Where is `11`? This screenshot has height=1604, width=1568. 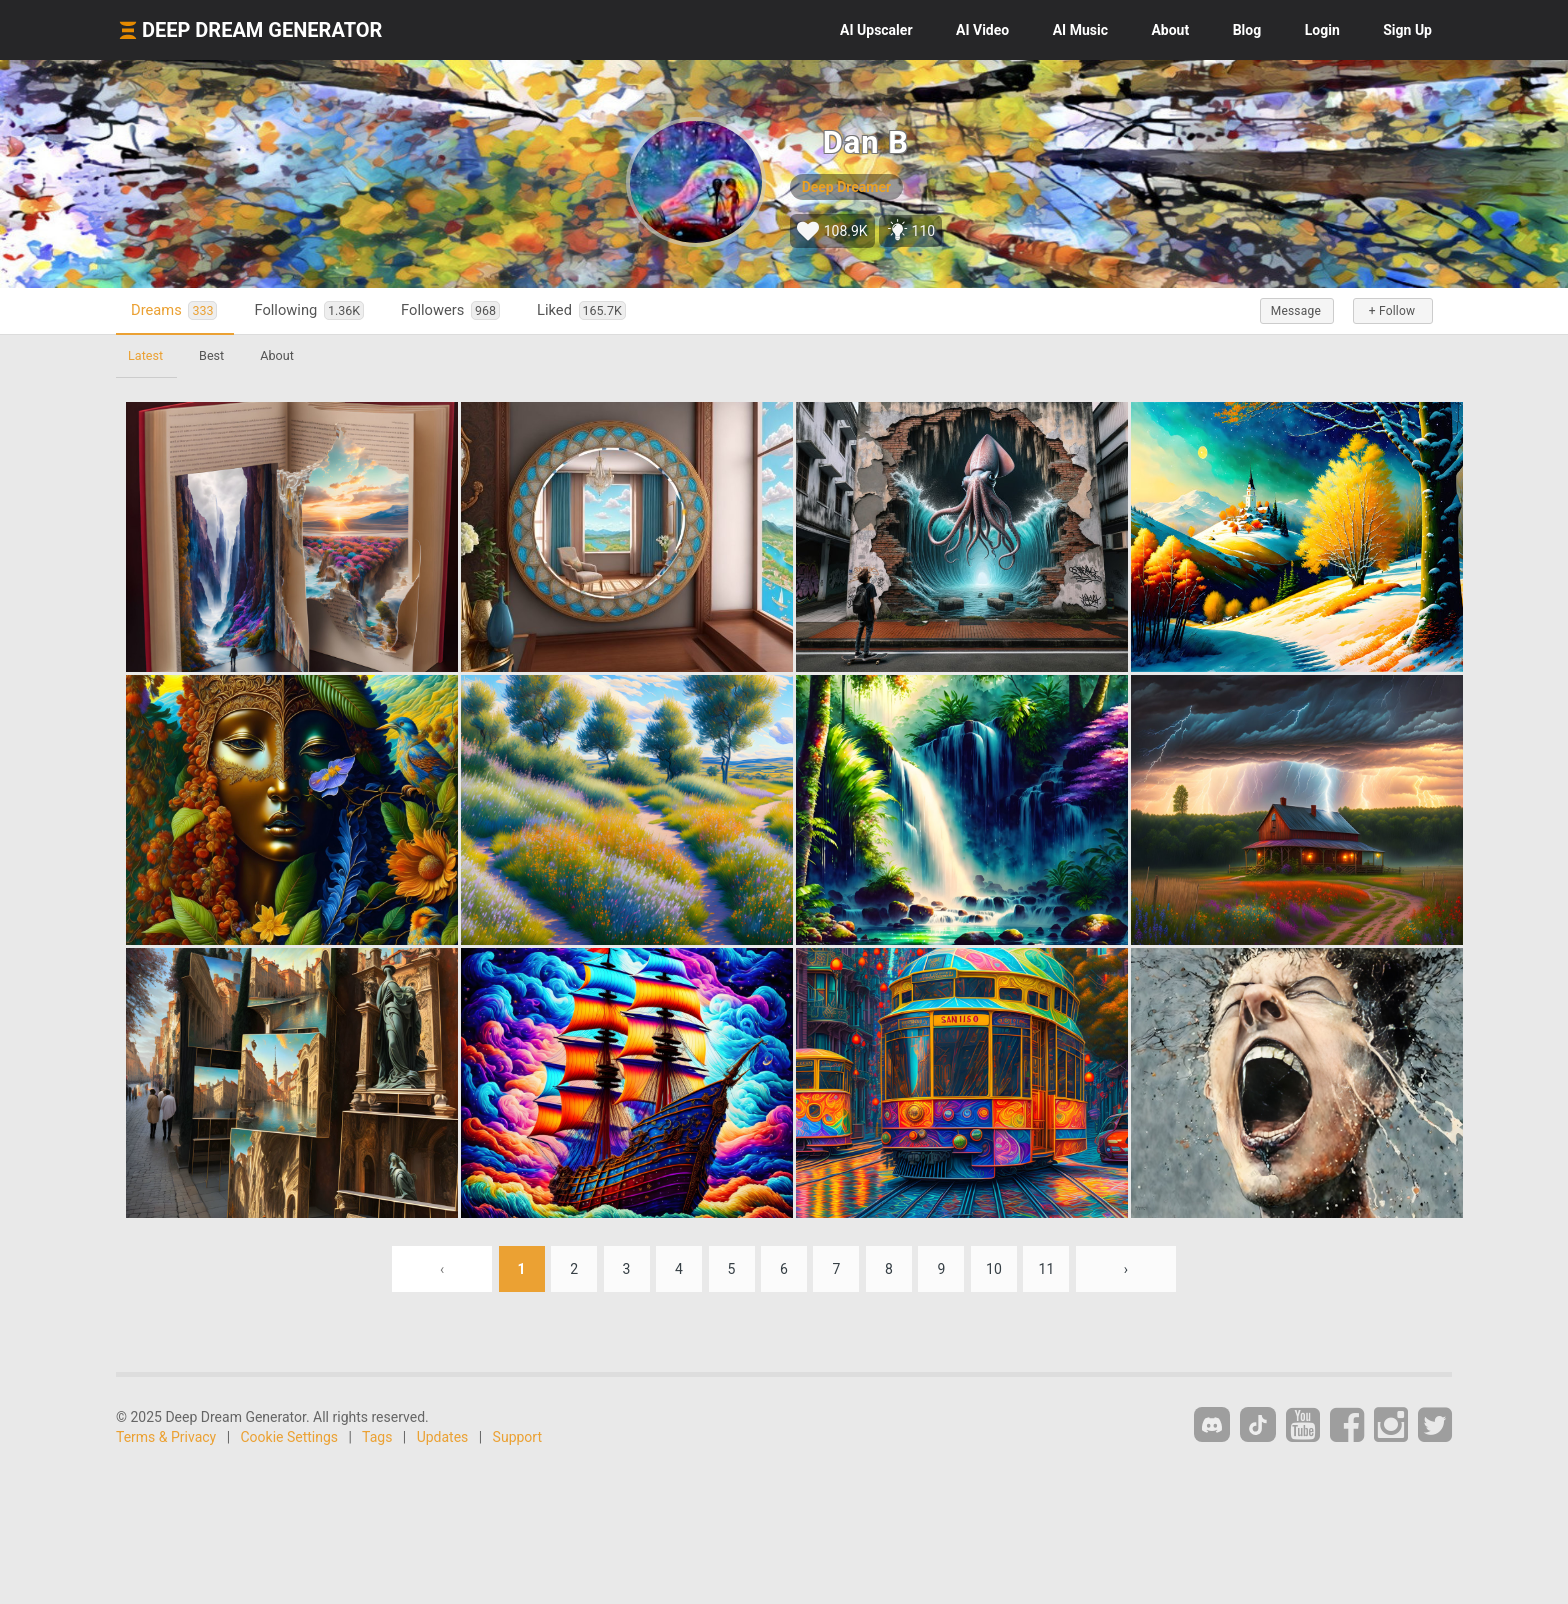
11 is located at coordinates (1047, 1269).